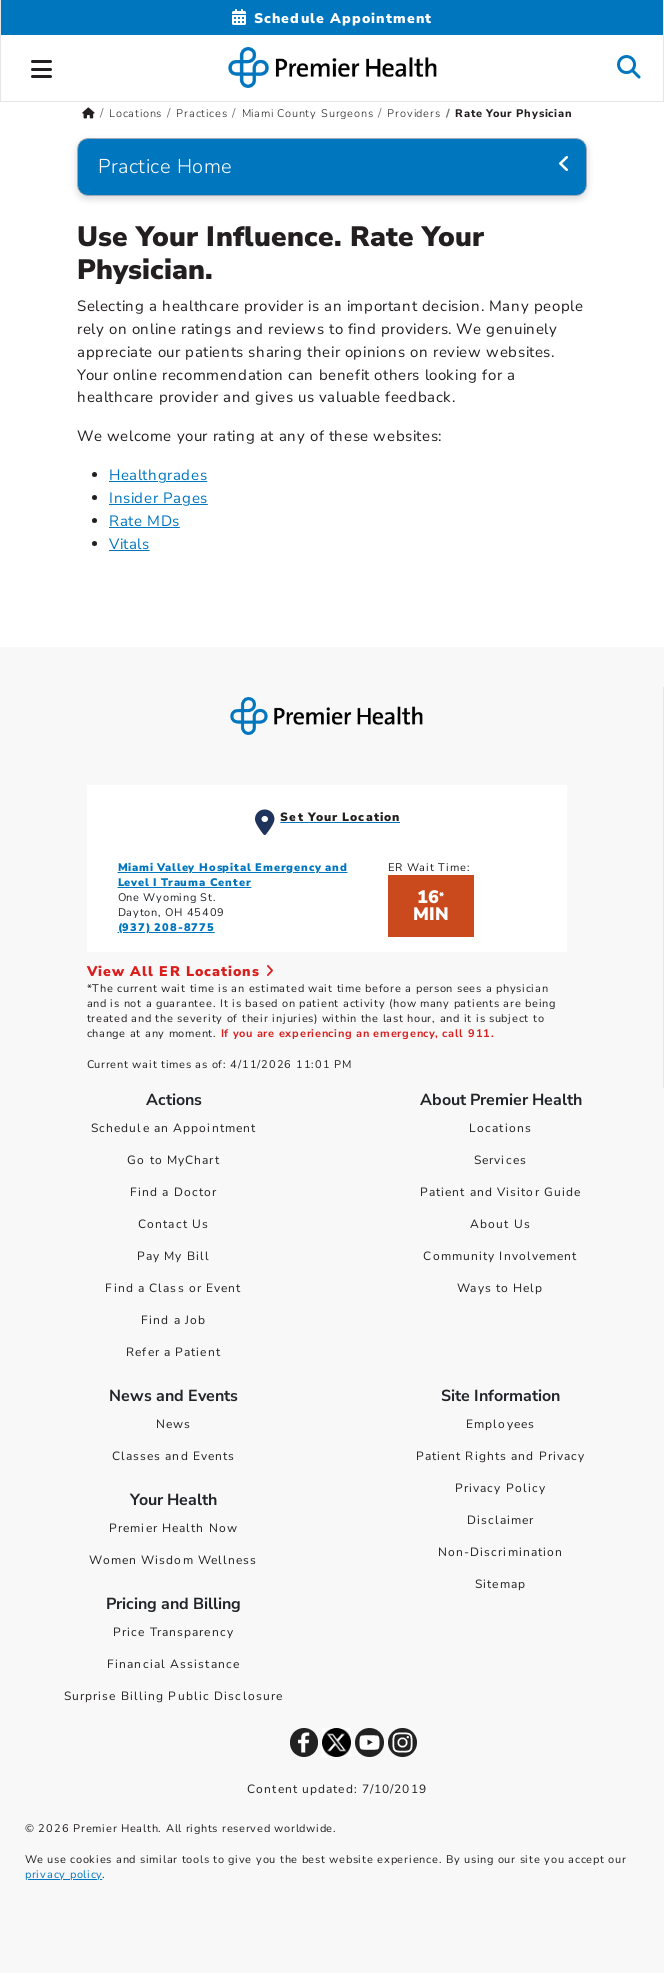 The width and height of the screenshot is (664, 1973). I want to click on Refer a Patient, so click(173, 1352).